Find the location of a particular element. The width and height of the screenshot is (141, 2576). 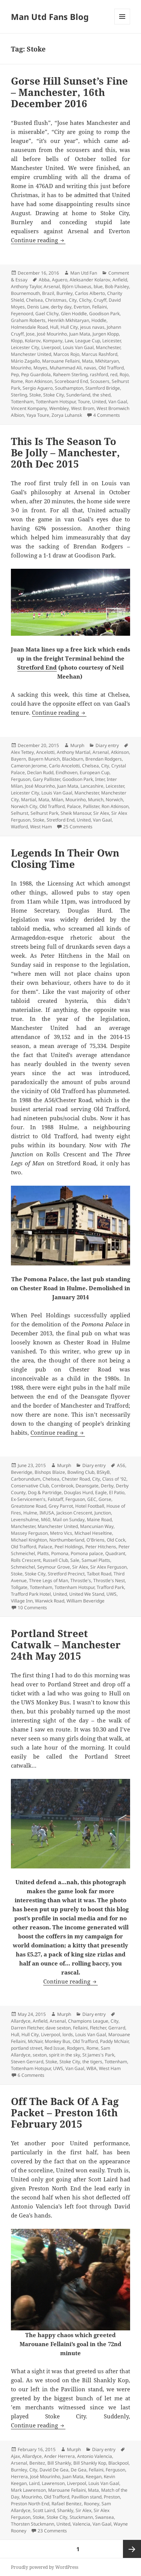

Mário Zagallo is located at coordinates (25, 361).